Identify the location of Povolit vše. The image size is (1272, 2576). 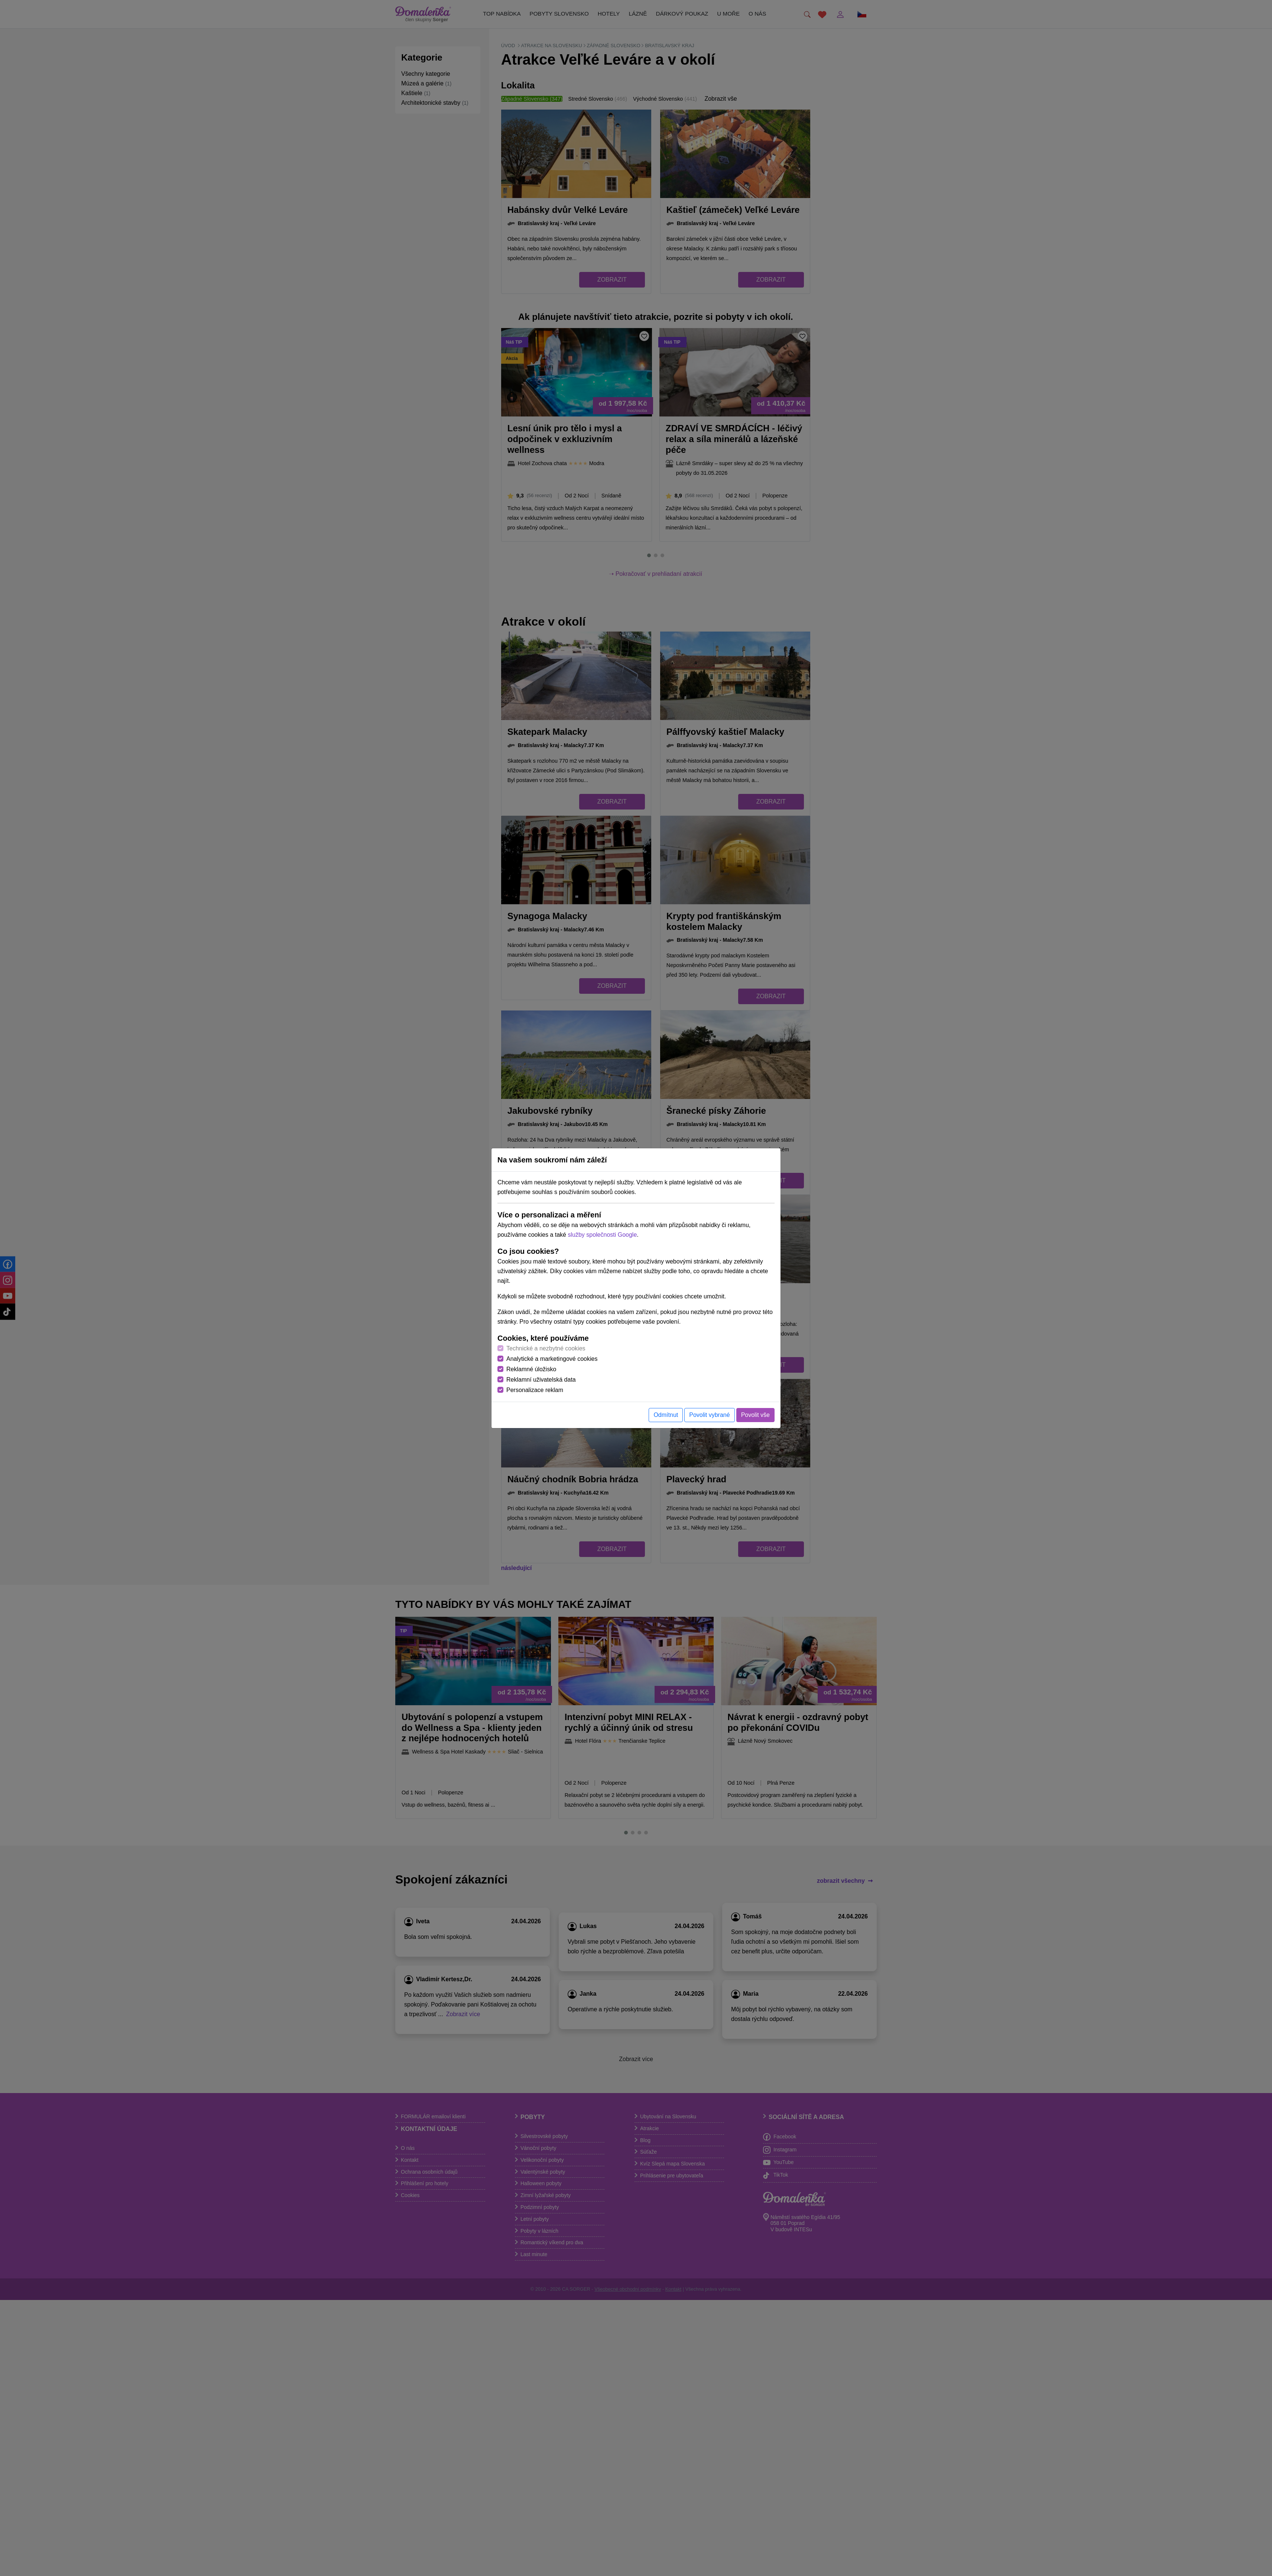
(755, 1415).